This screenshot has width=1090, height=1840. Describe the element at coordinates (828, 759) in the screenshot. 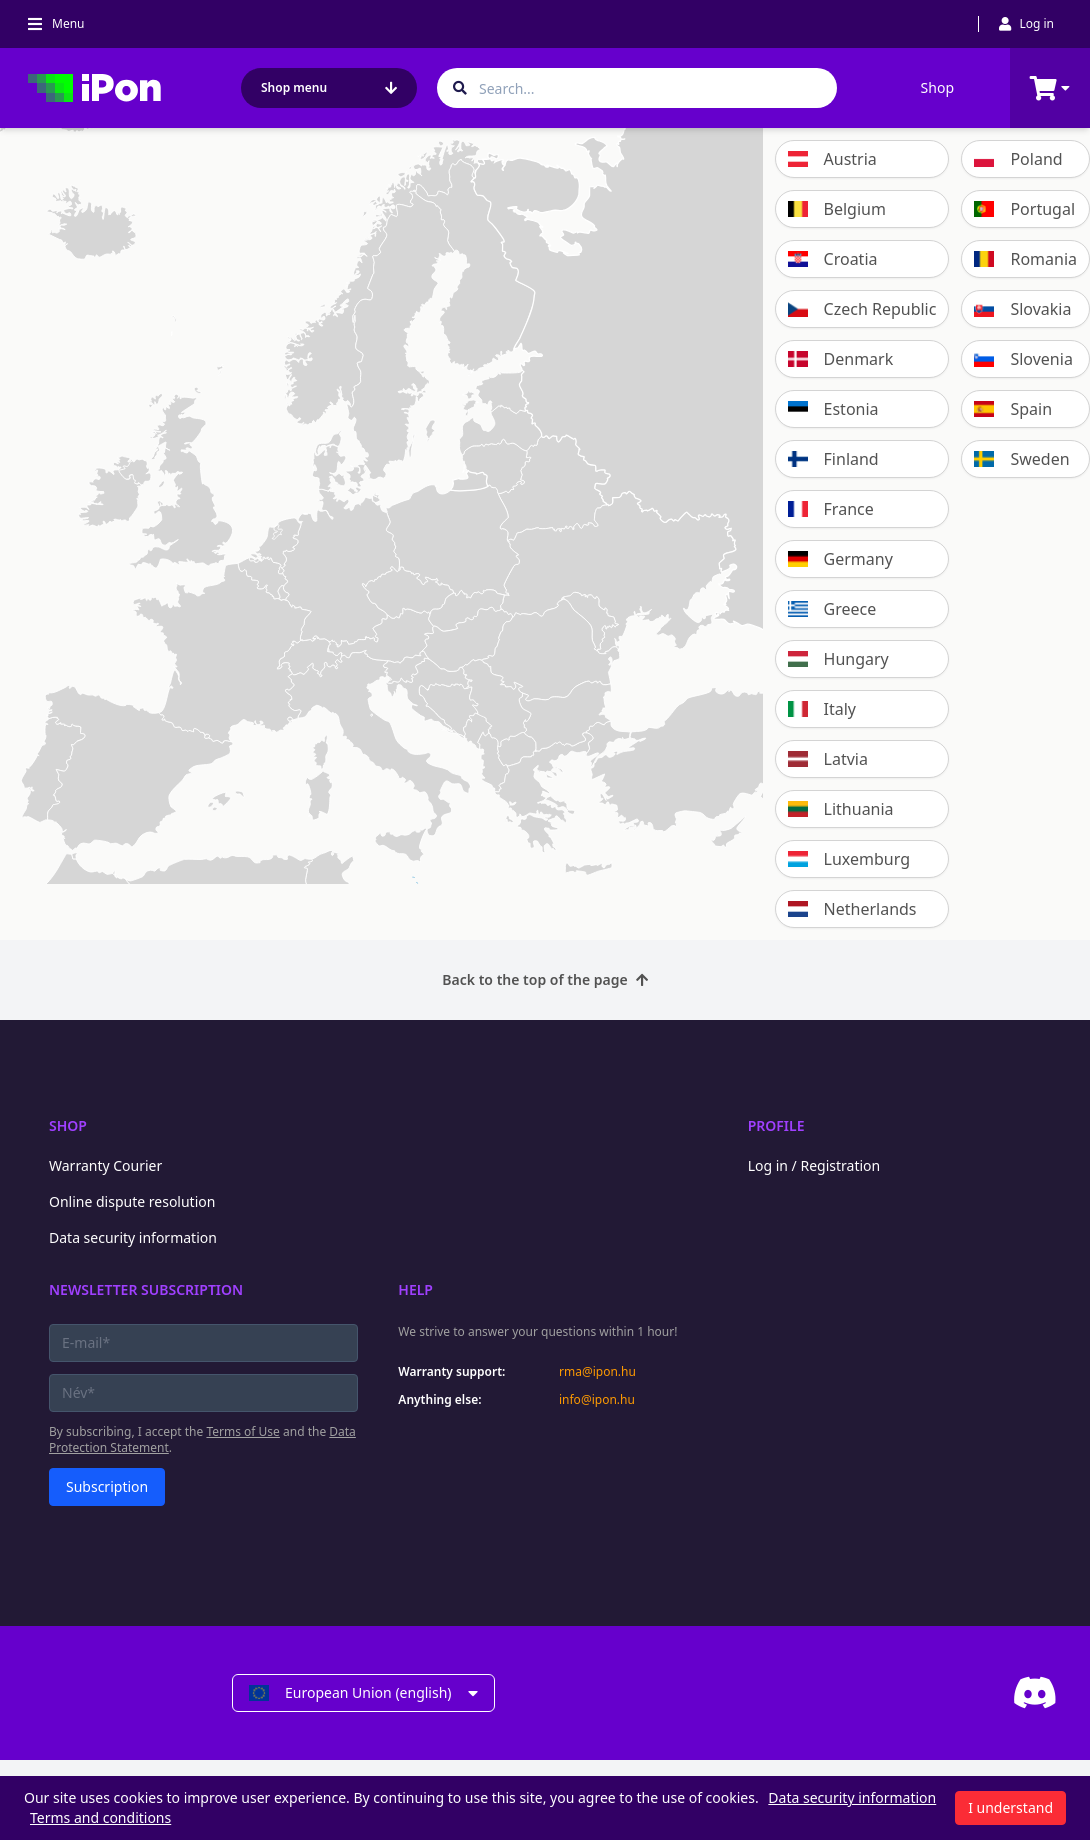

I see `Latvia` at that location.